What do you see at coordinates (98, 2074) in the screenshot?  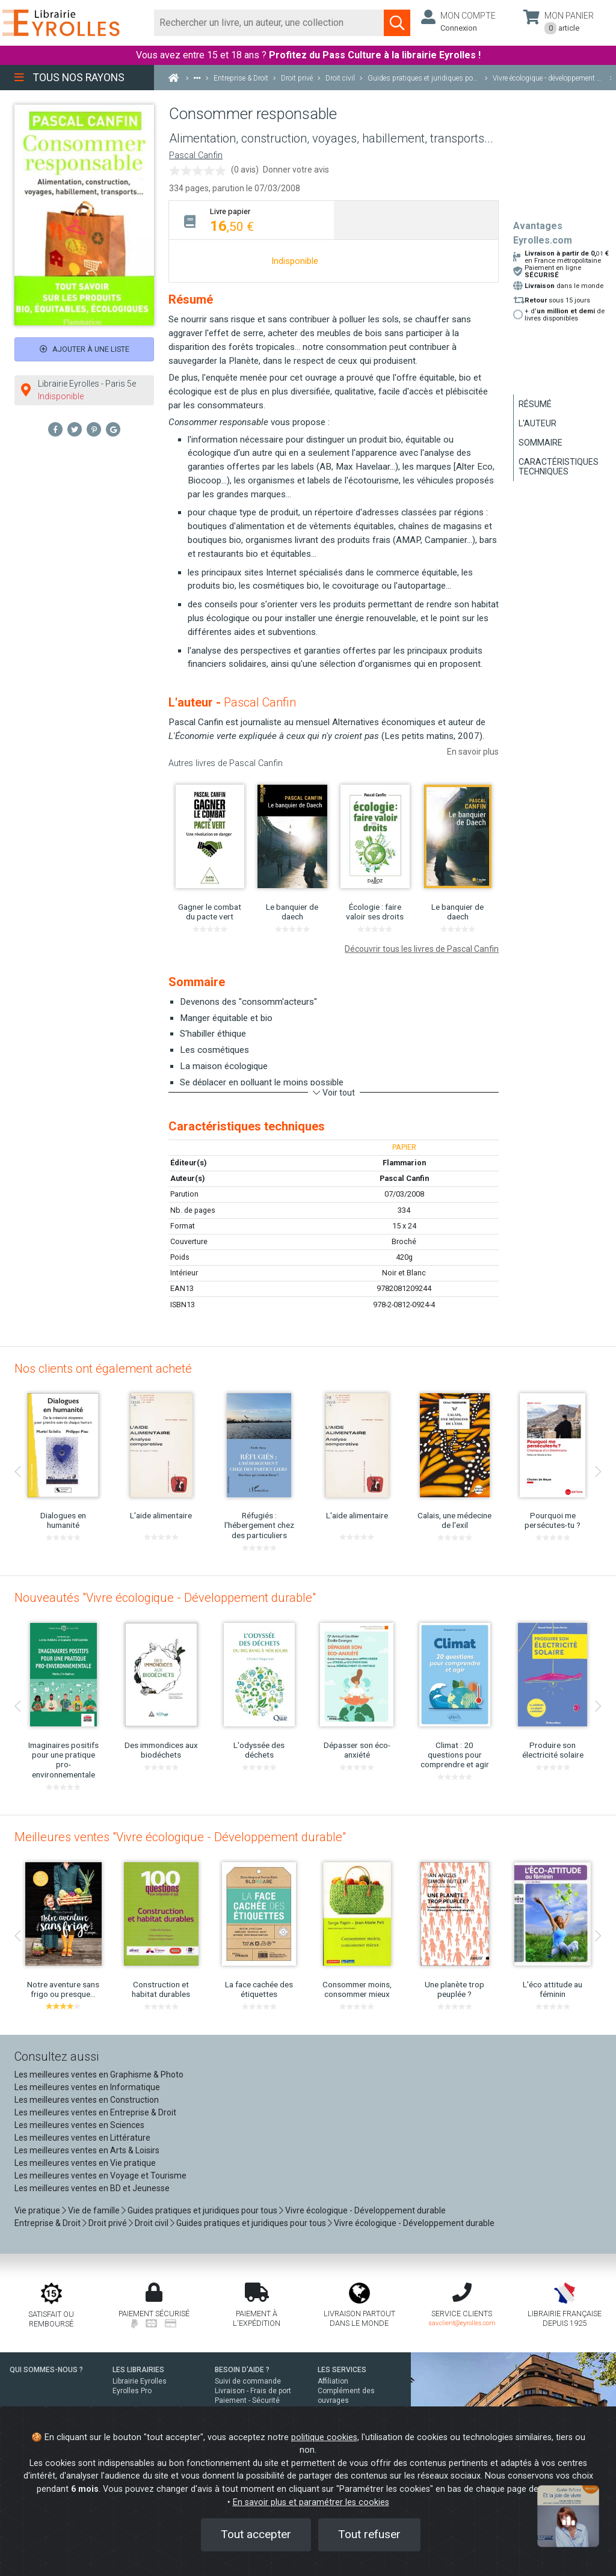 I see `Les meilleures ventes en Graphisme & Photo` at bounding box center [98, 2074].